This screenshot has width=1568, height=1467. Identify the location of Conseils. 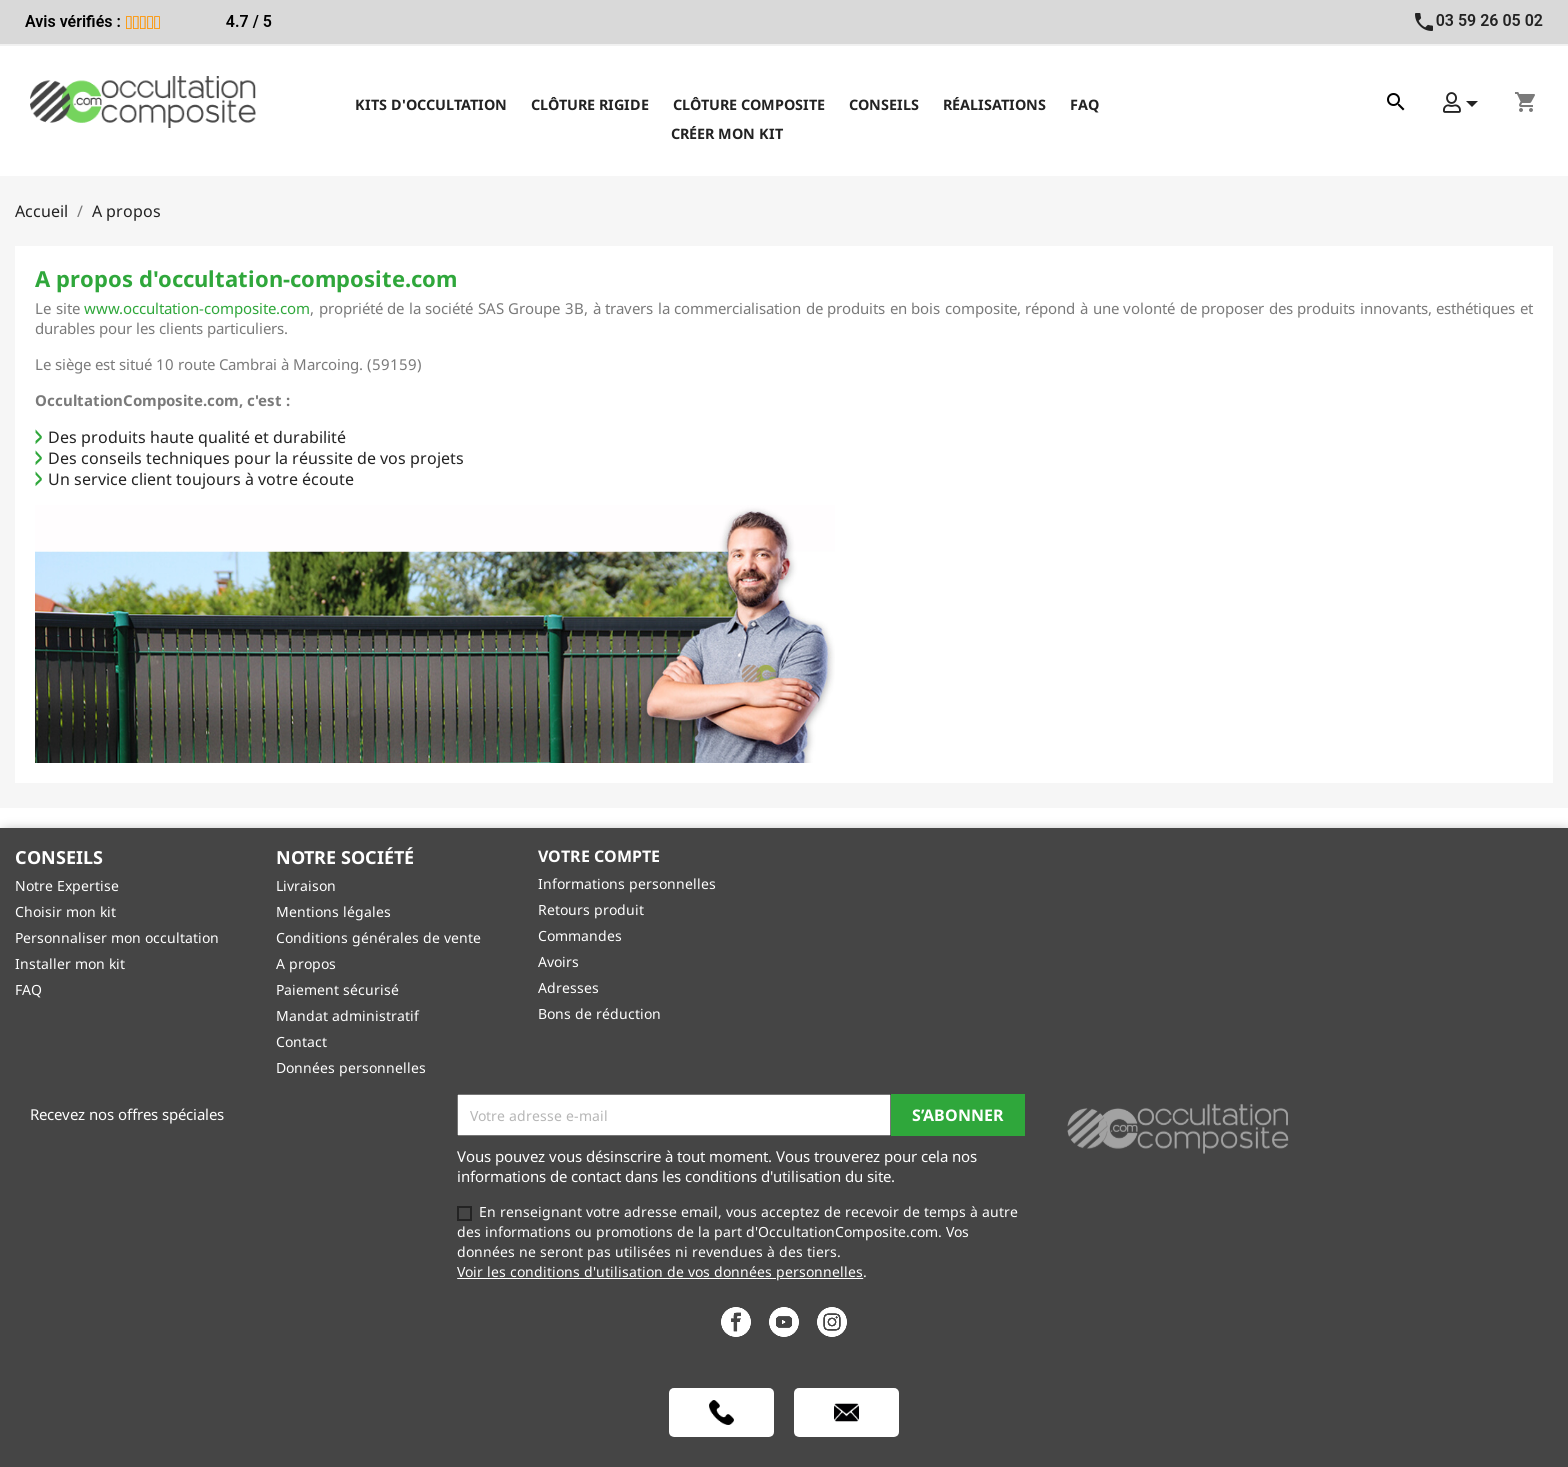
(884, 104).